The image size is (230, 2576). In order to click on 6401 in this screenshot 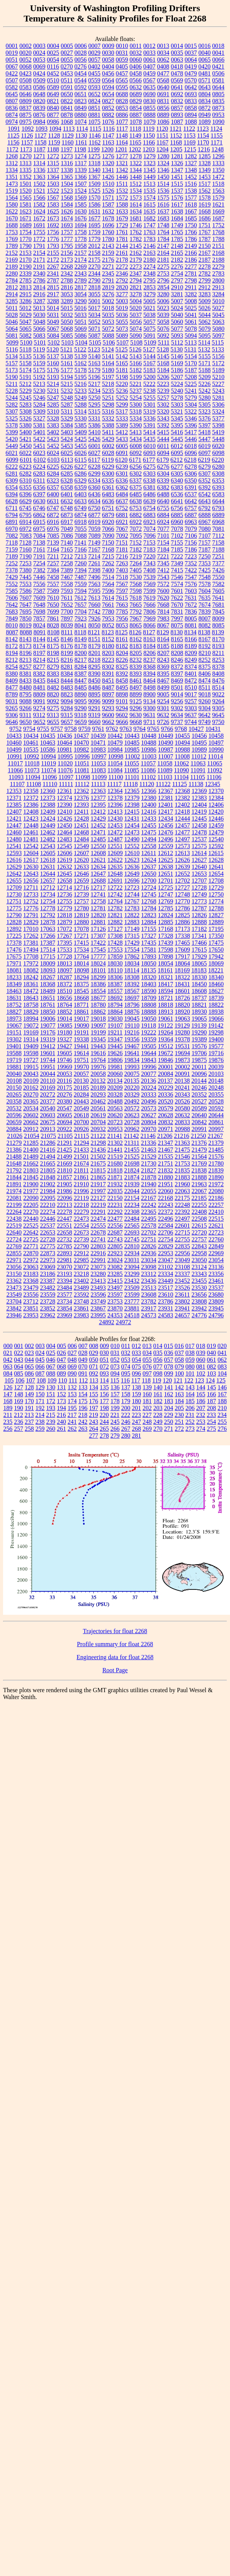, I will do `click(67, 494)`.